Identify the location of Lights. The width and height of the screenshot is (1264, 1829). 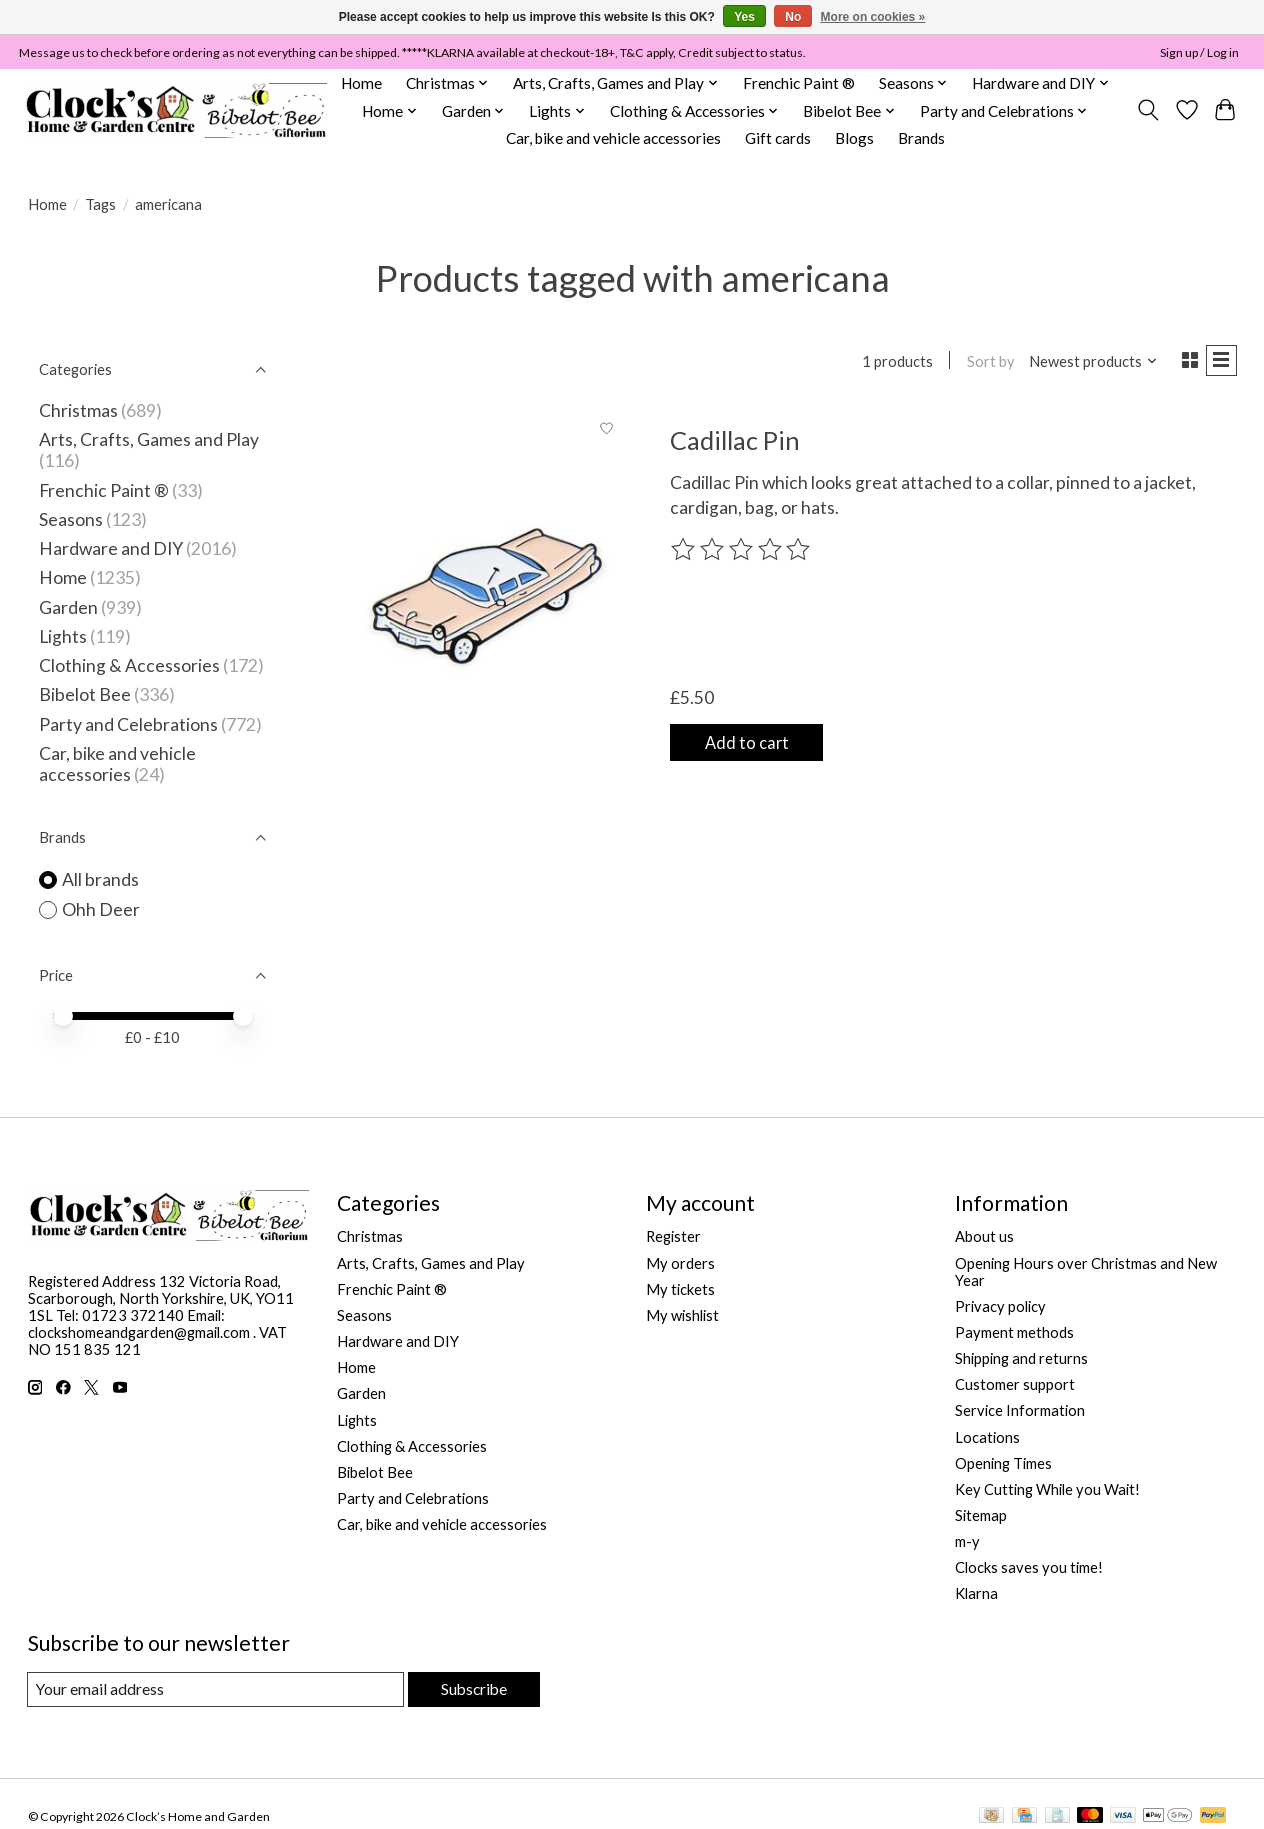
(63, 636).